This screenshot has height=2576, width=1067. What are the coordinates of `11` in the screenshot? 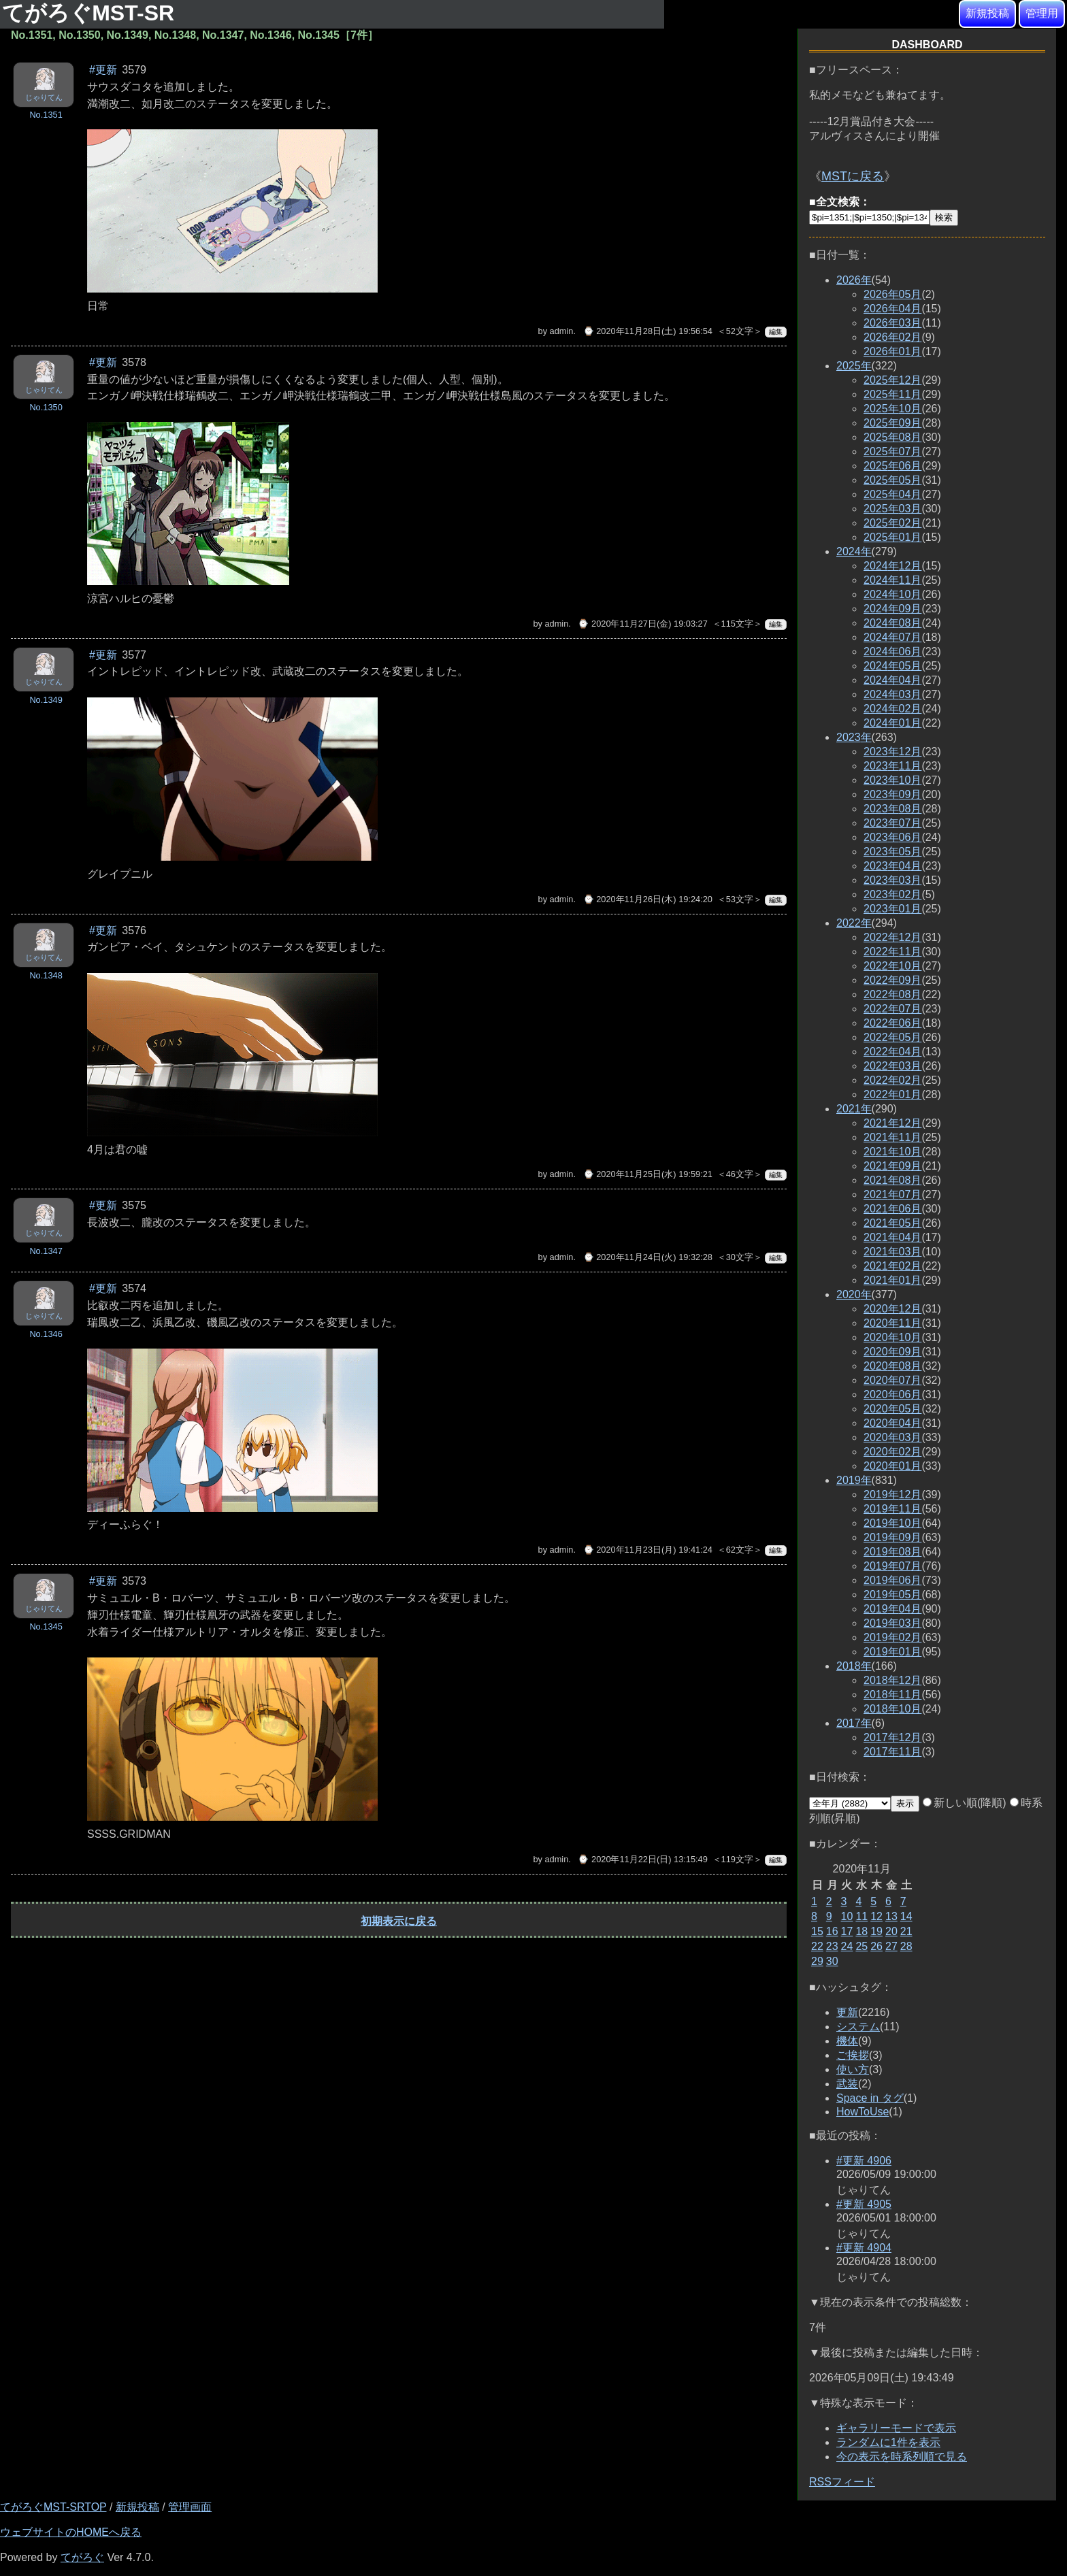 It's located at (861, 1916).